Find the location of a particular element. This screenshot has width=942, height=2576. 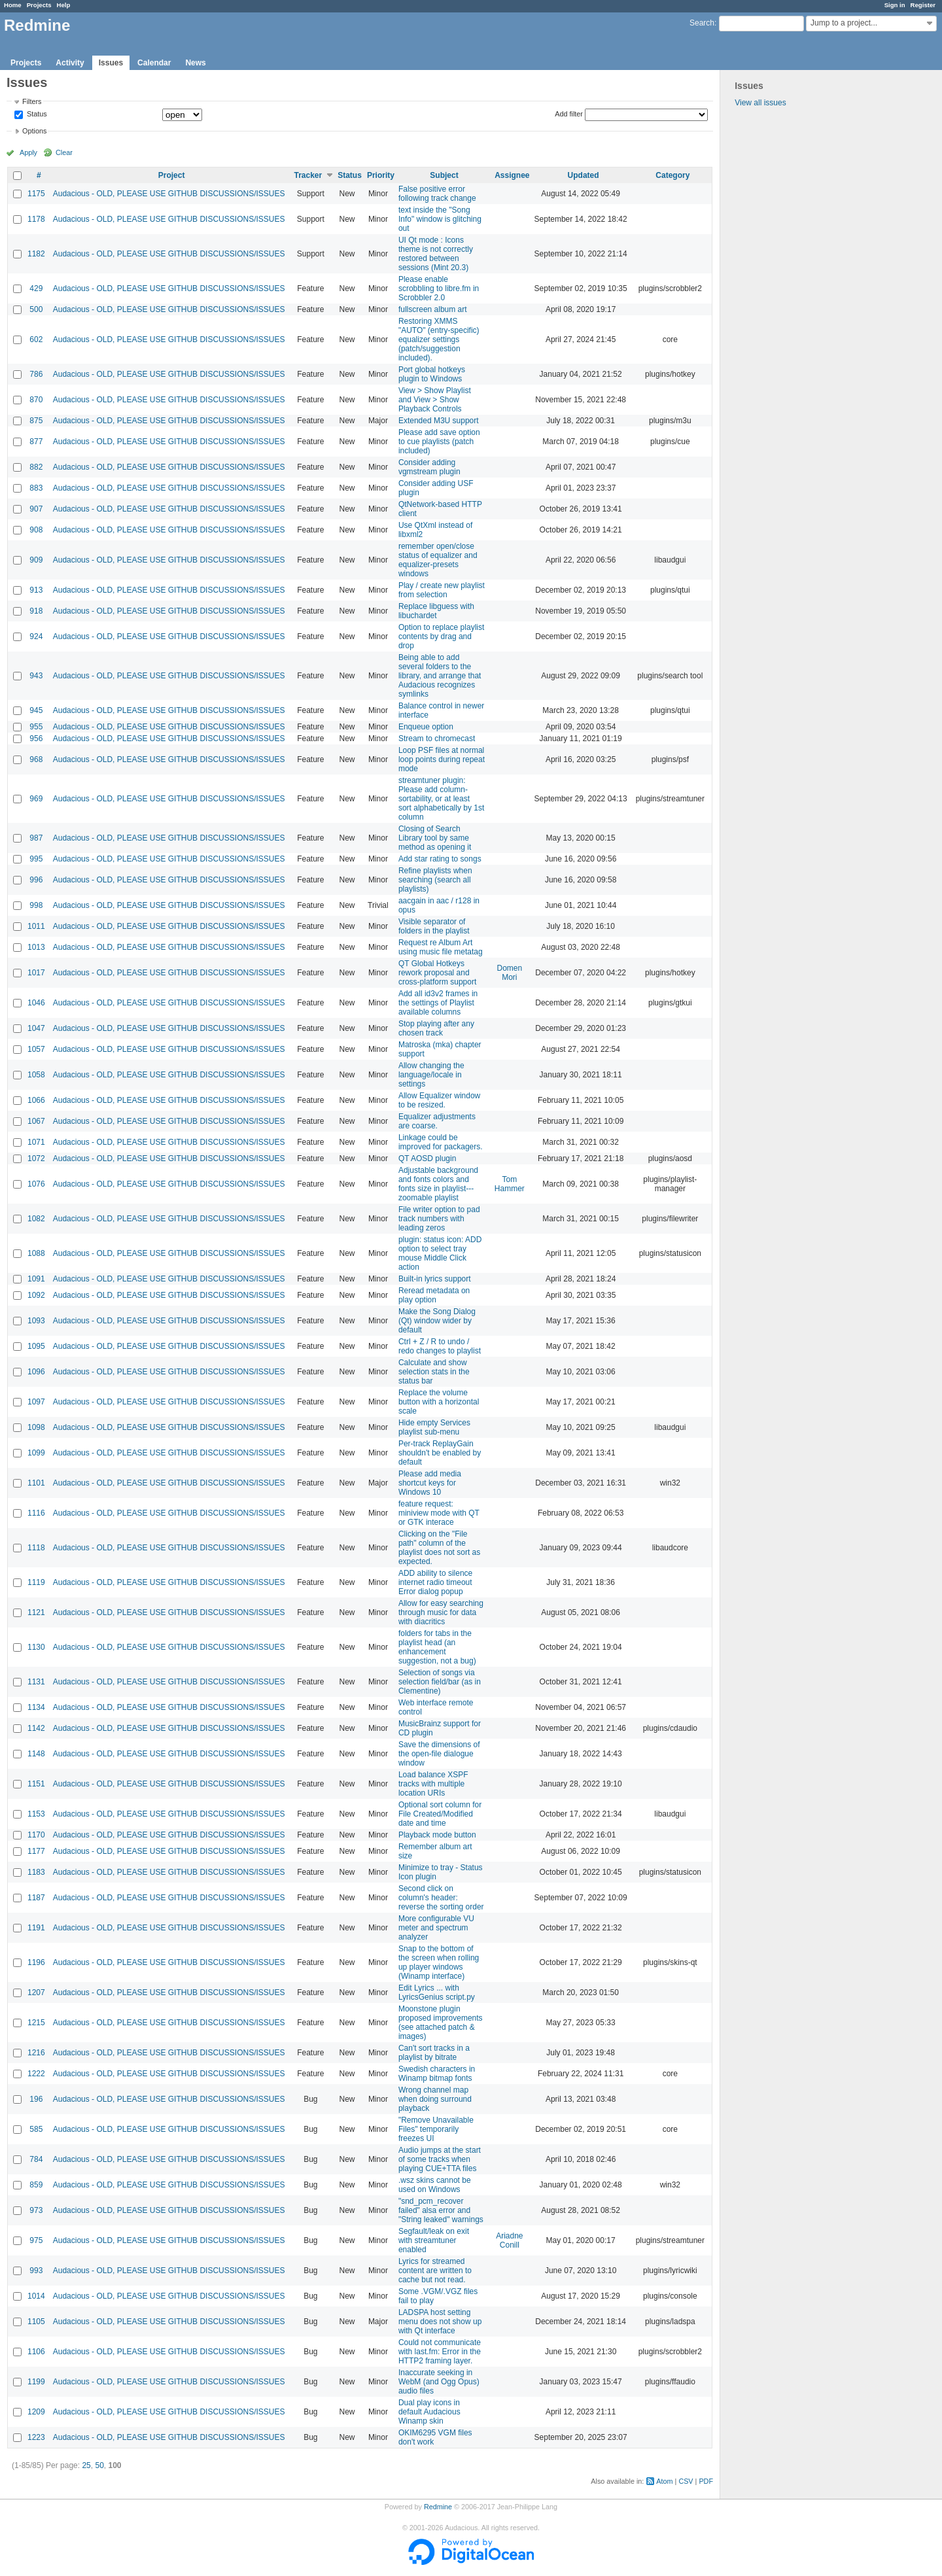

784 is located at coordinates (36, 2159).